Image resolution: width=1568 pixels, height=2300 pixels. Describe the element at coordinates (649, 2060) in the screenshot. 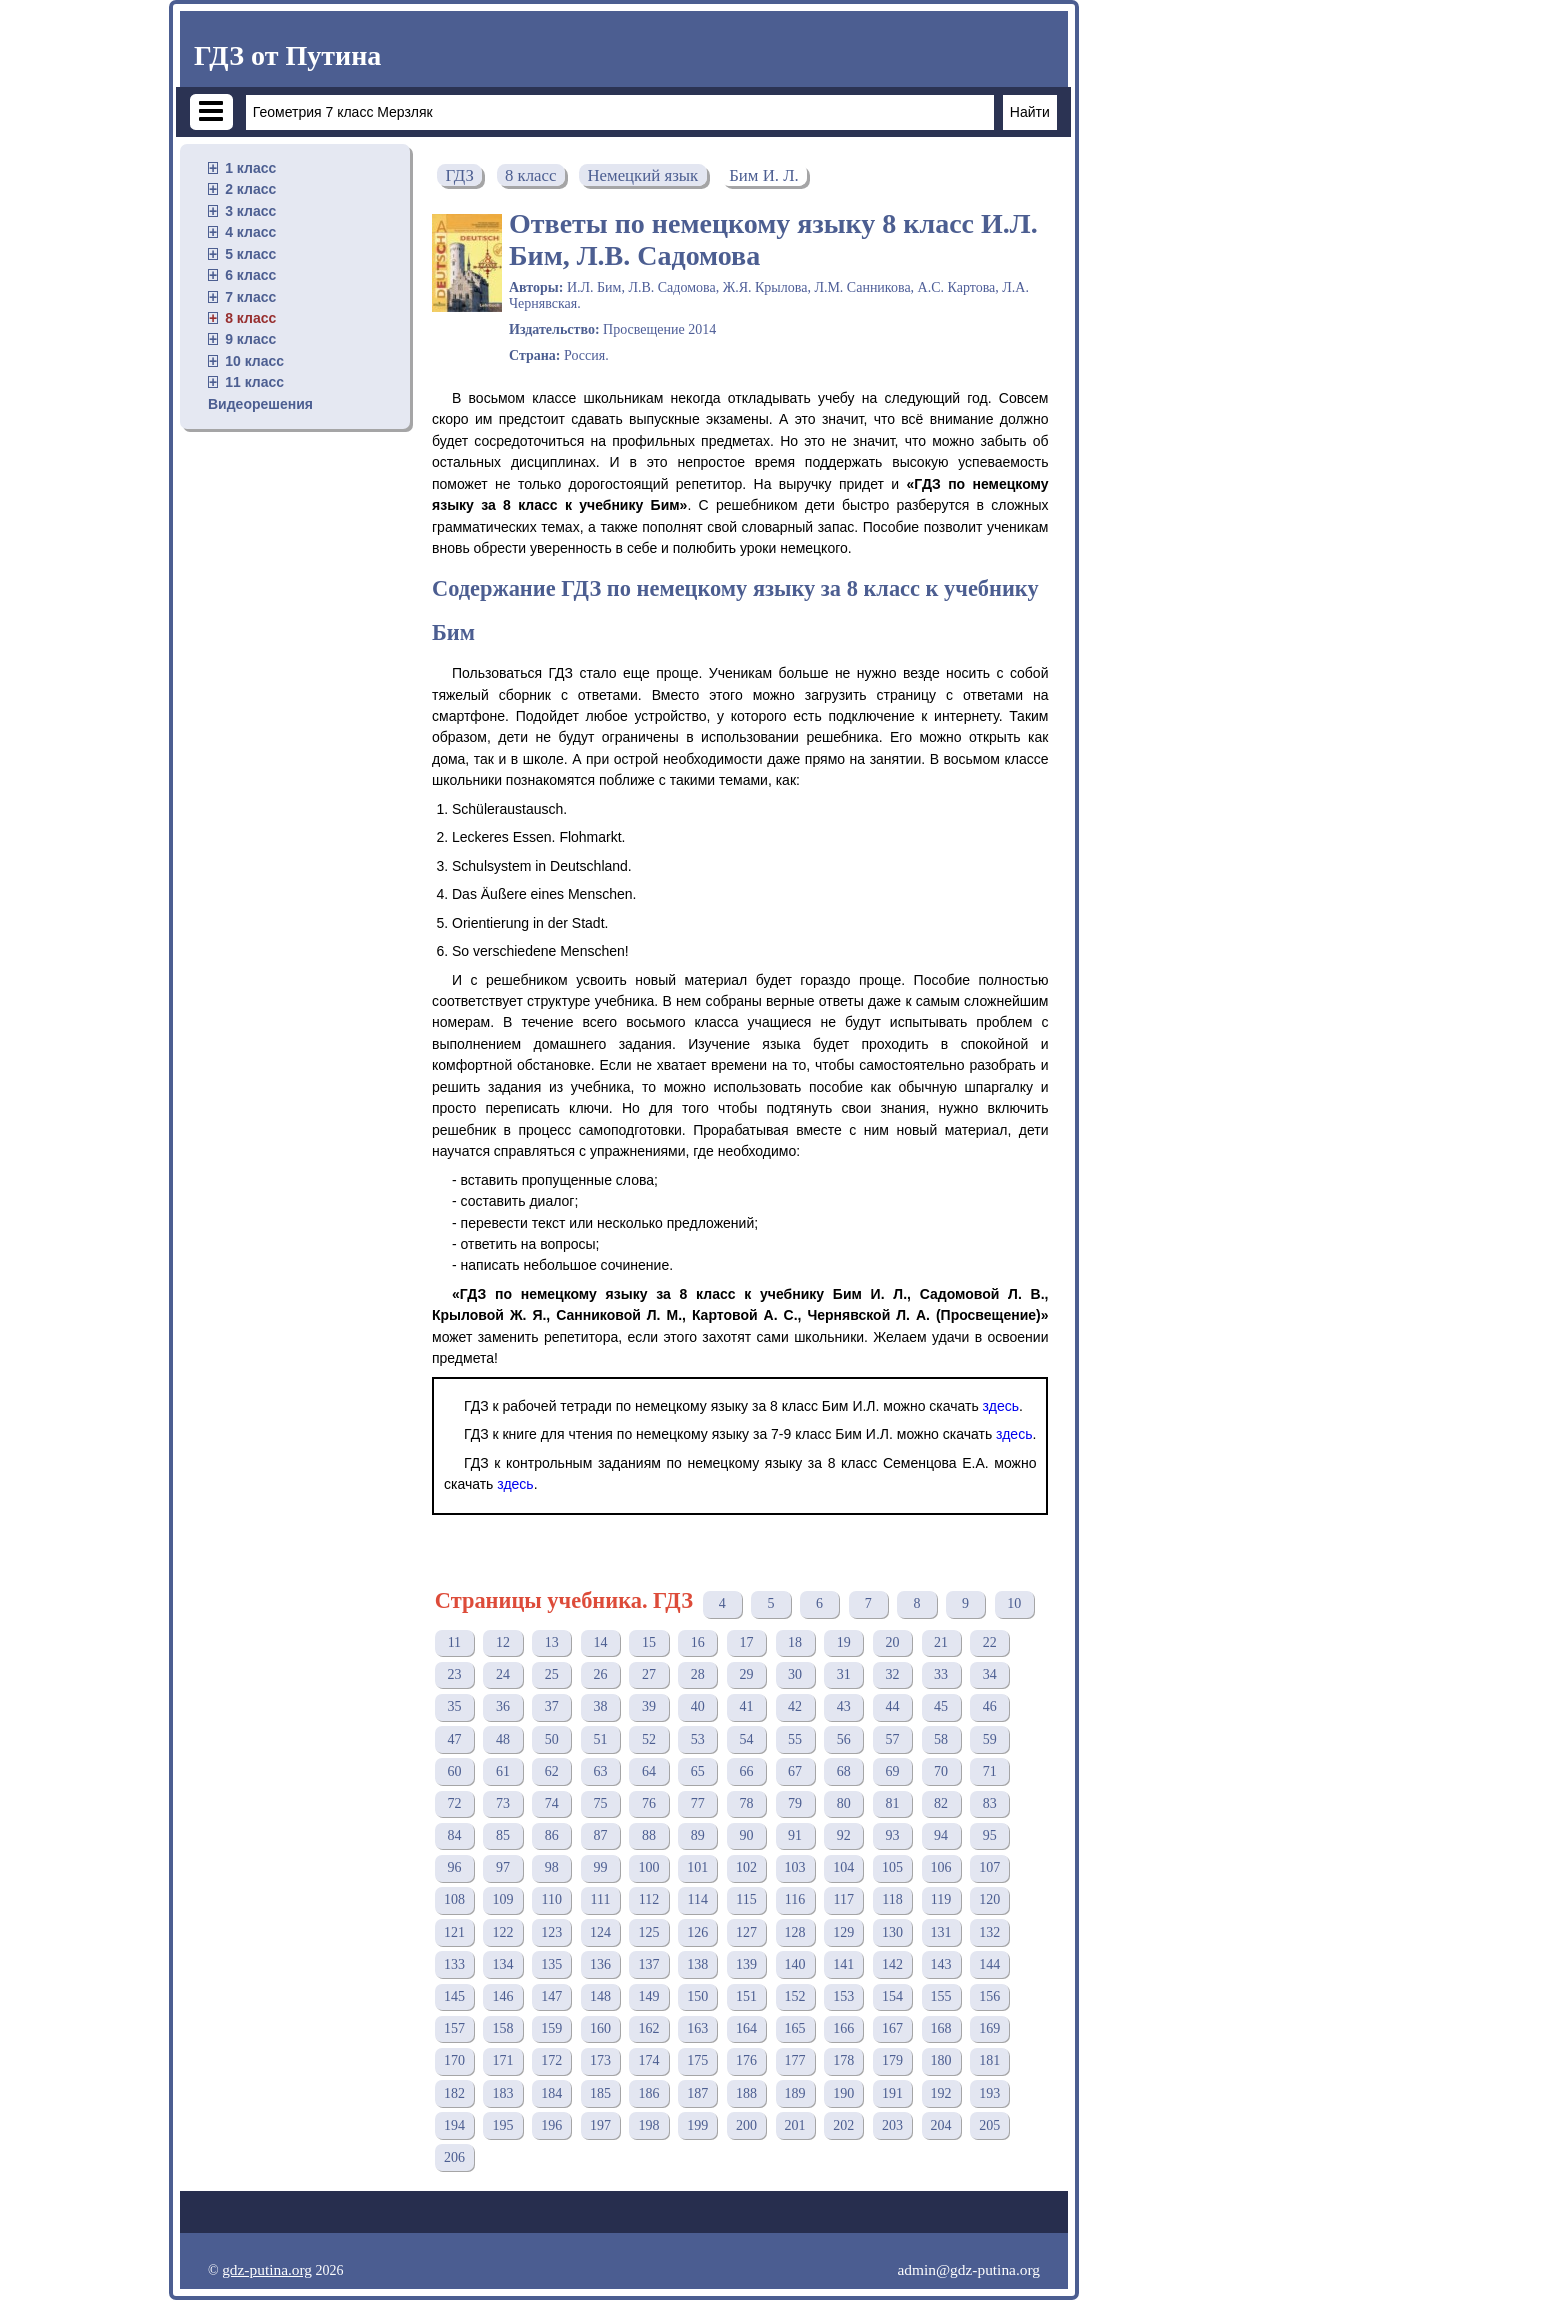

I see `174` at that location.